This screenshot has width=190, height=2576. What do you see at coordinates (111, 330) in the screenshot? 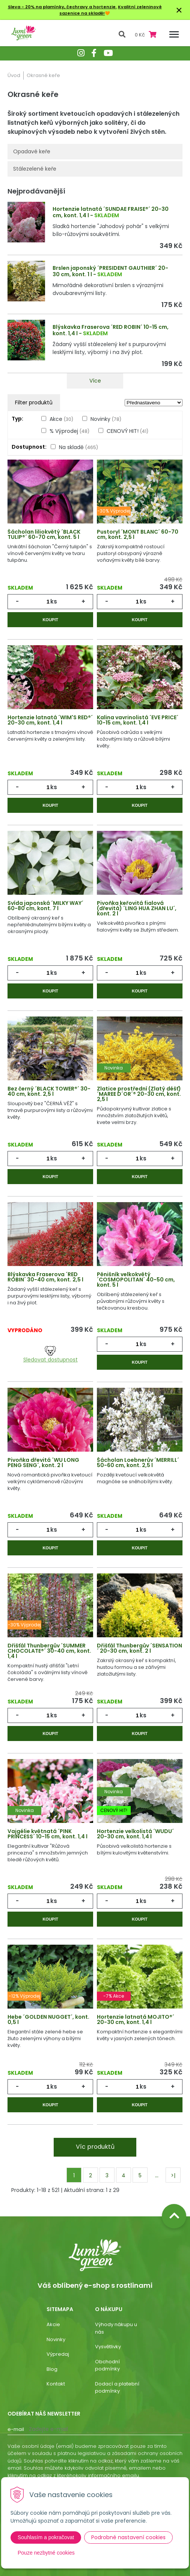
I see `Blýskavka Fraserova ´RED ROBIN´ 10-15 cm, kont. 1,4 l` at bounding box center [111, 330].